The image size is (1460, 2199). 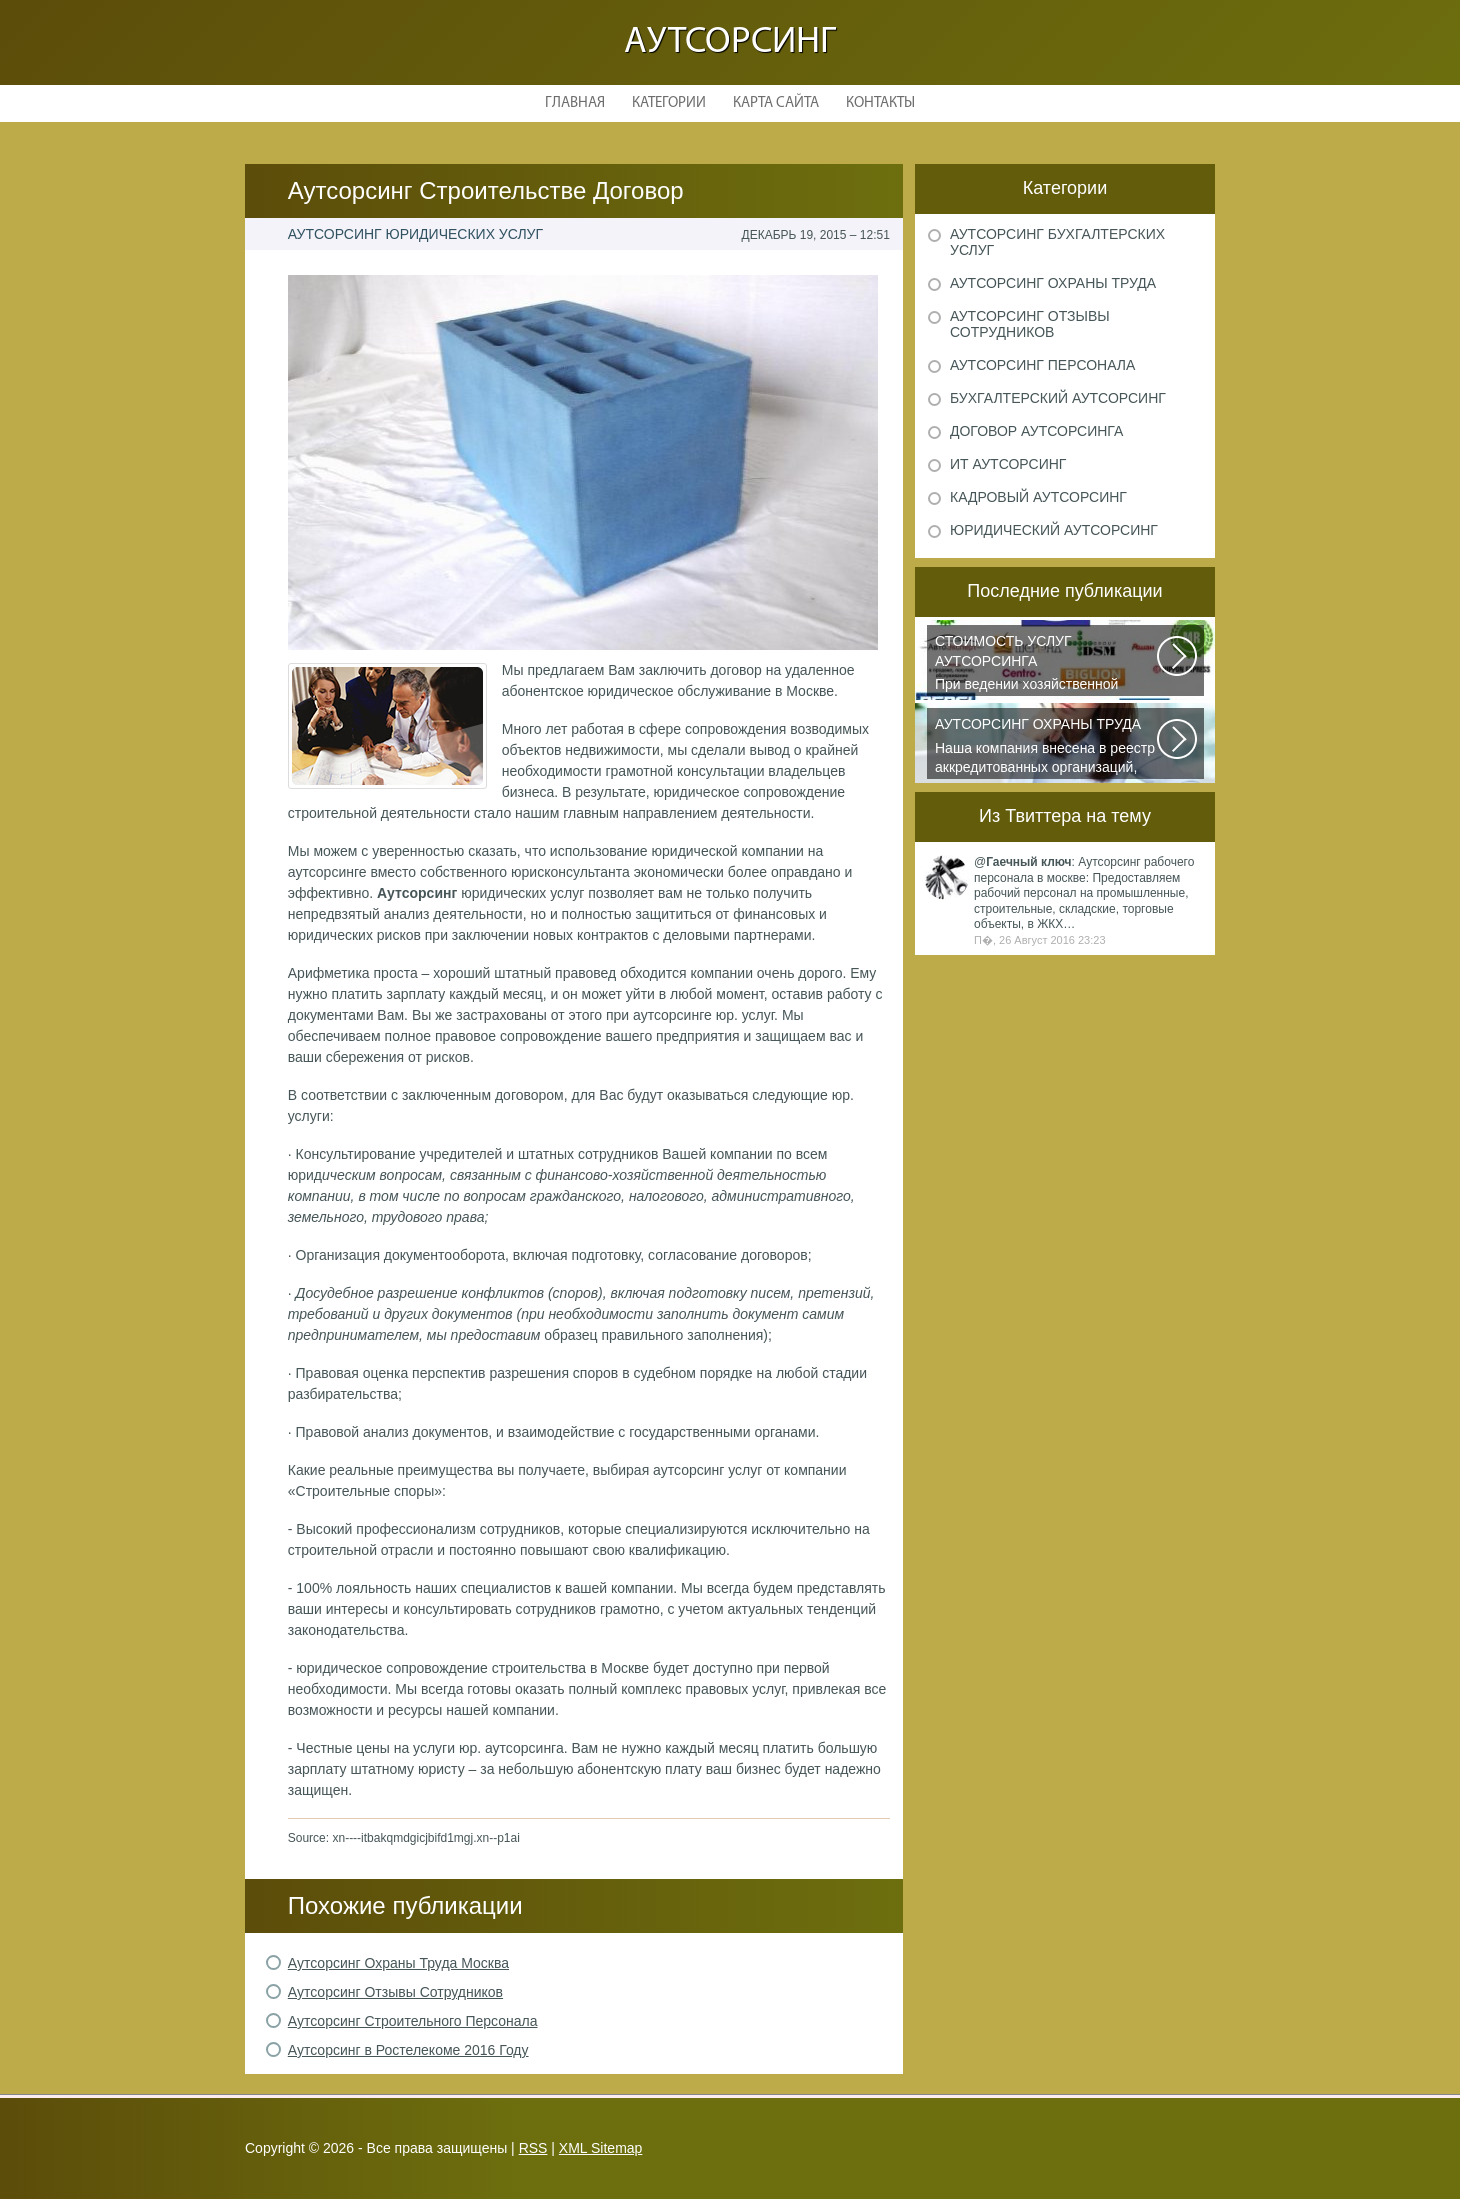 I want to click on Аутсорсинг персонала, so click(x=1042, y=365).